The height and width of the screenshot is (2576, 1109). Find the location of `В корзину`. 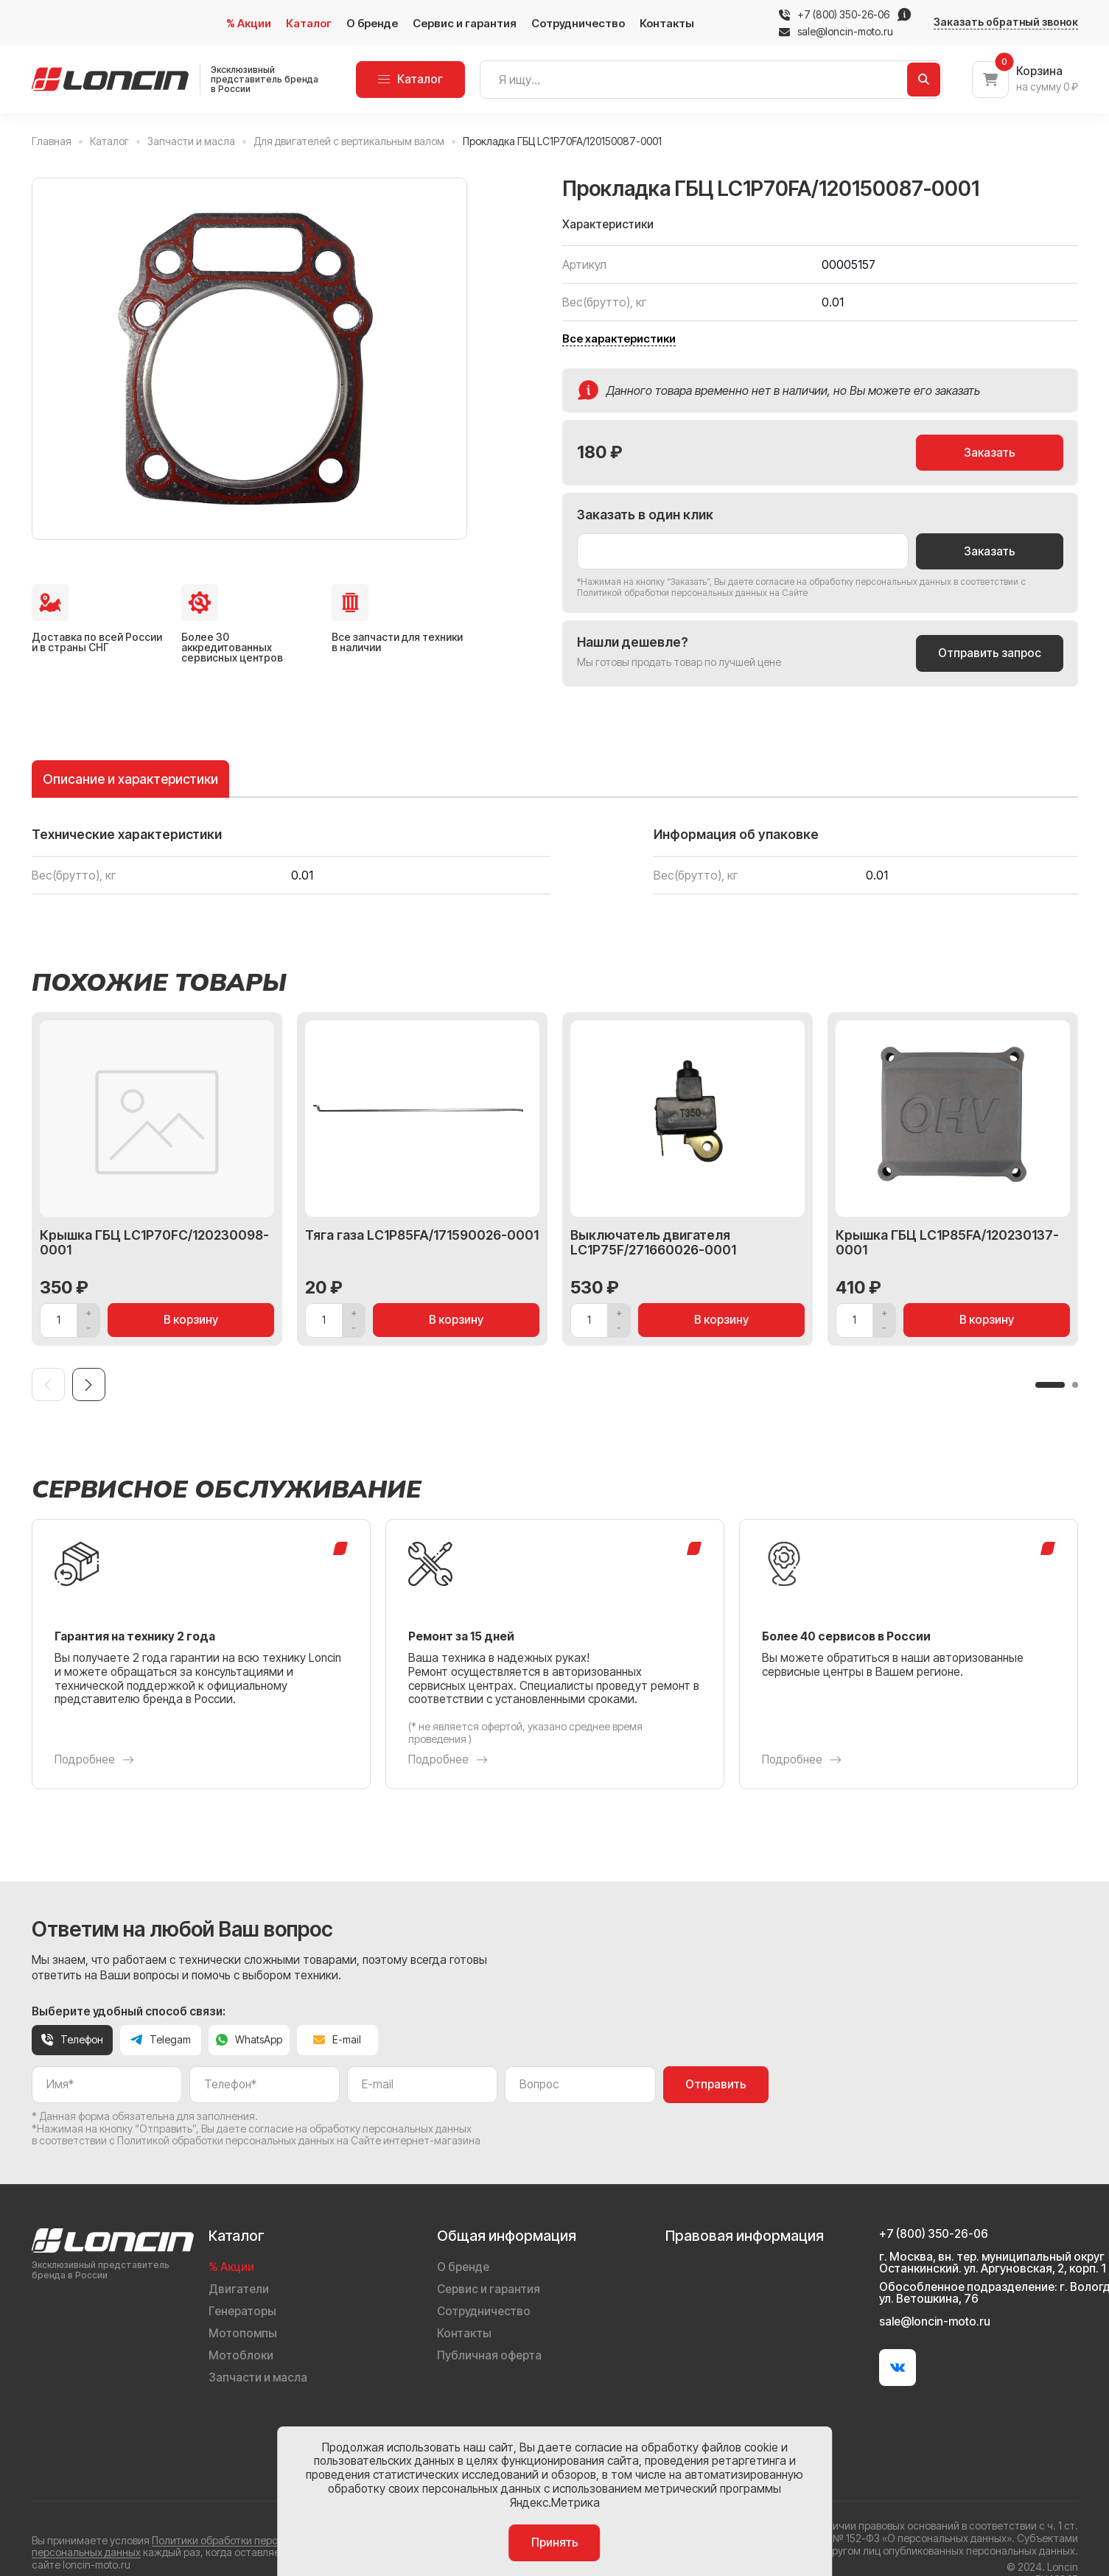

В корзину is located at coordinates (191, 1320).